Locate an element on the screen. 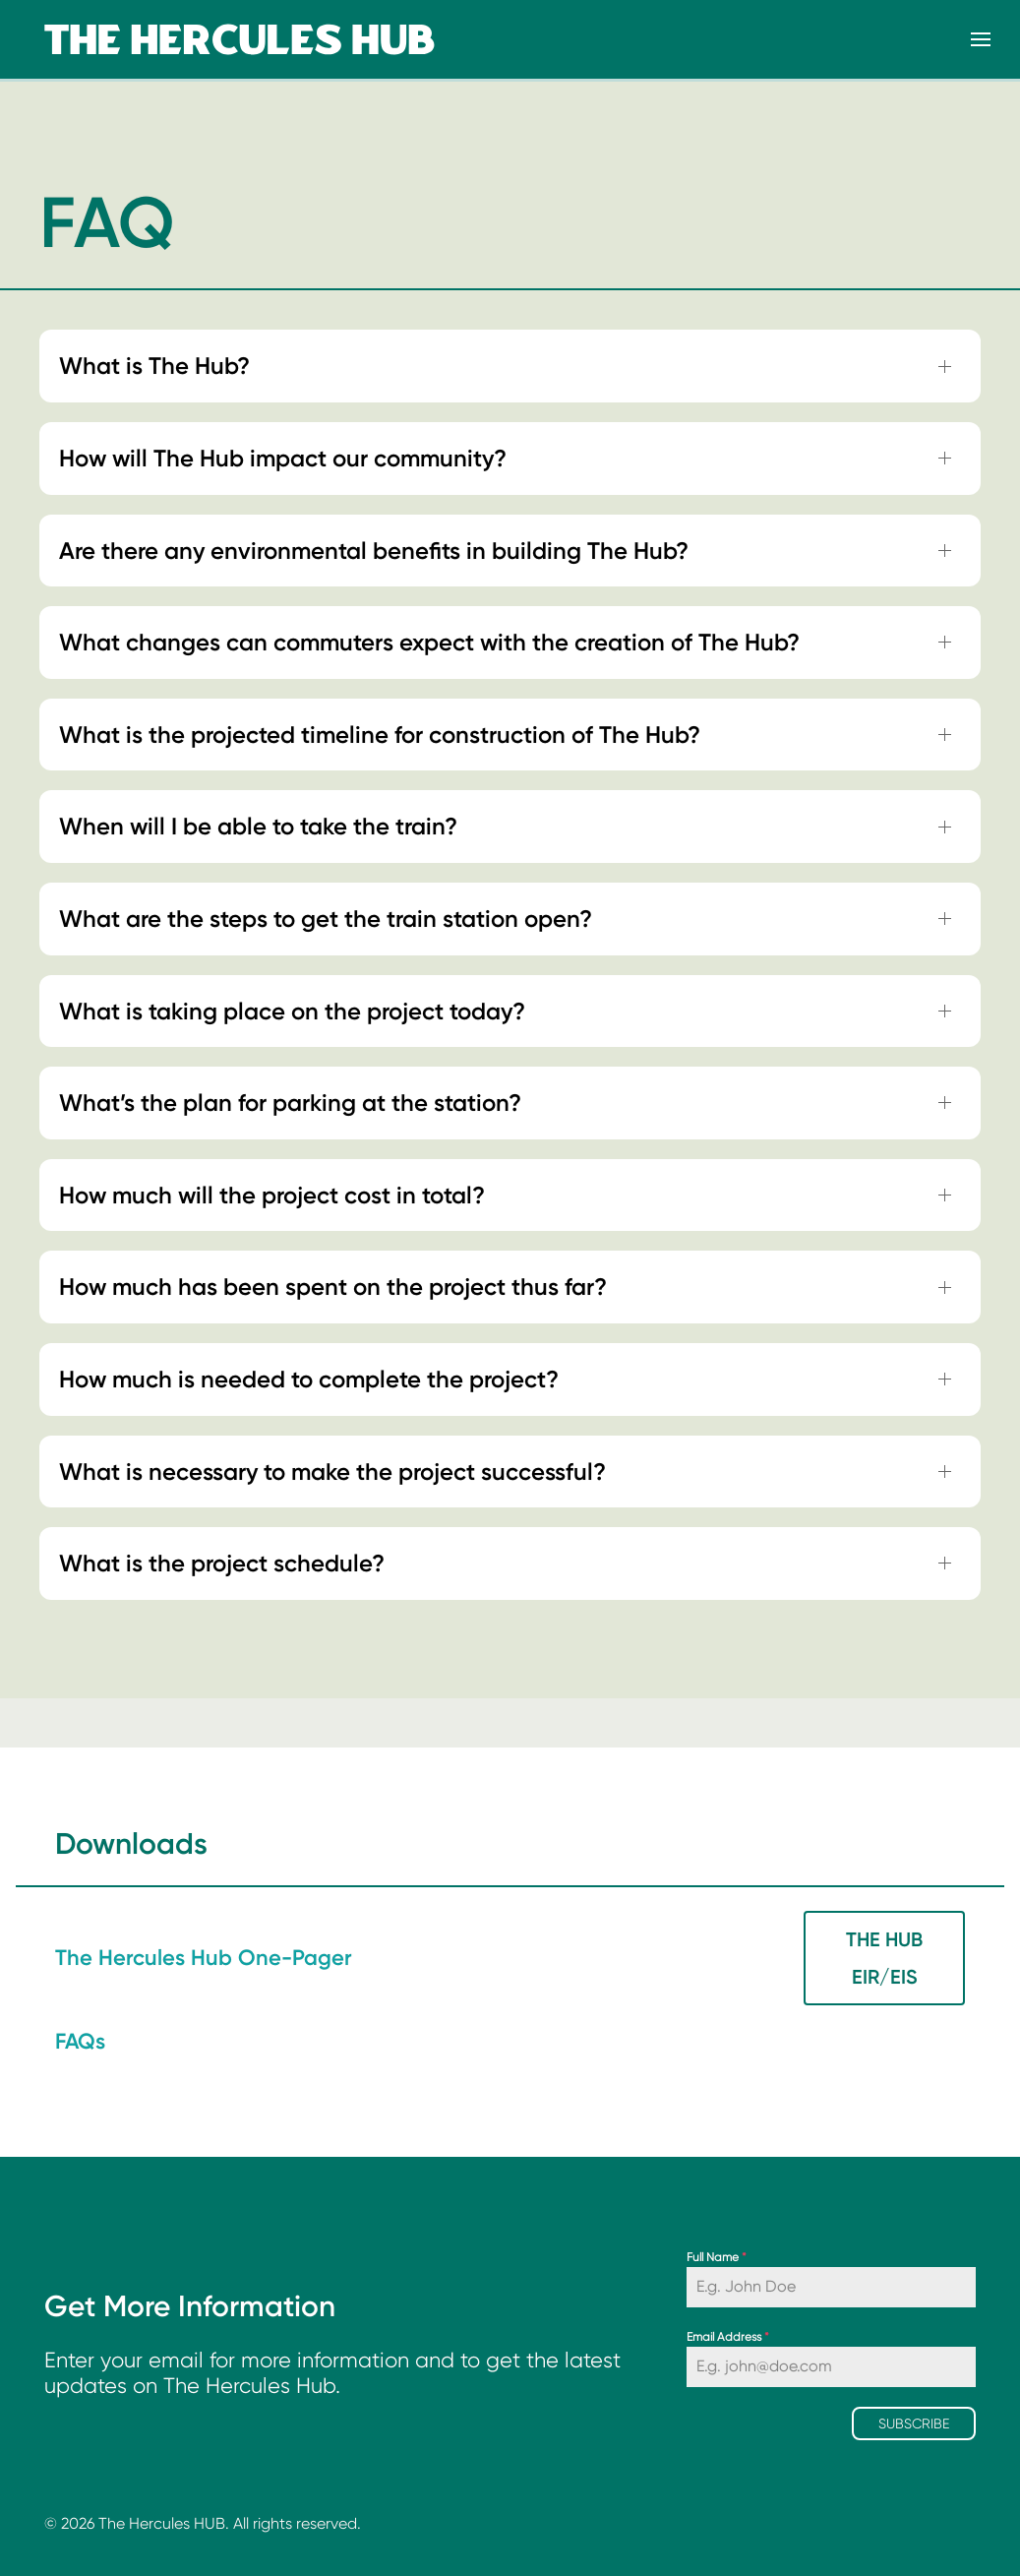 The height and width of the screenshot is (2576, 1020). FAQs is located at coordinates (80, 2041).